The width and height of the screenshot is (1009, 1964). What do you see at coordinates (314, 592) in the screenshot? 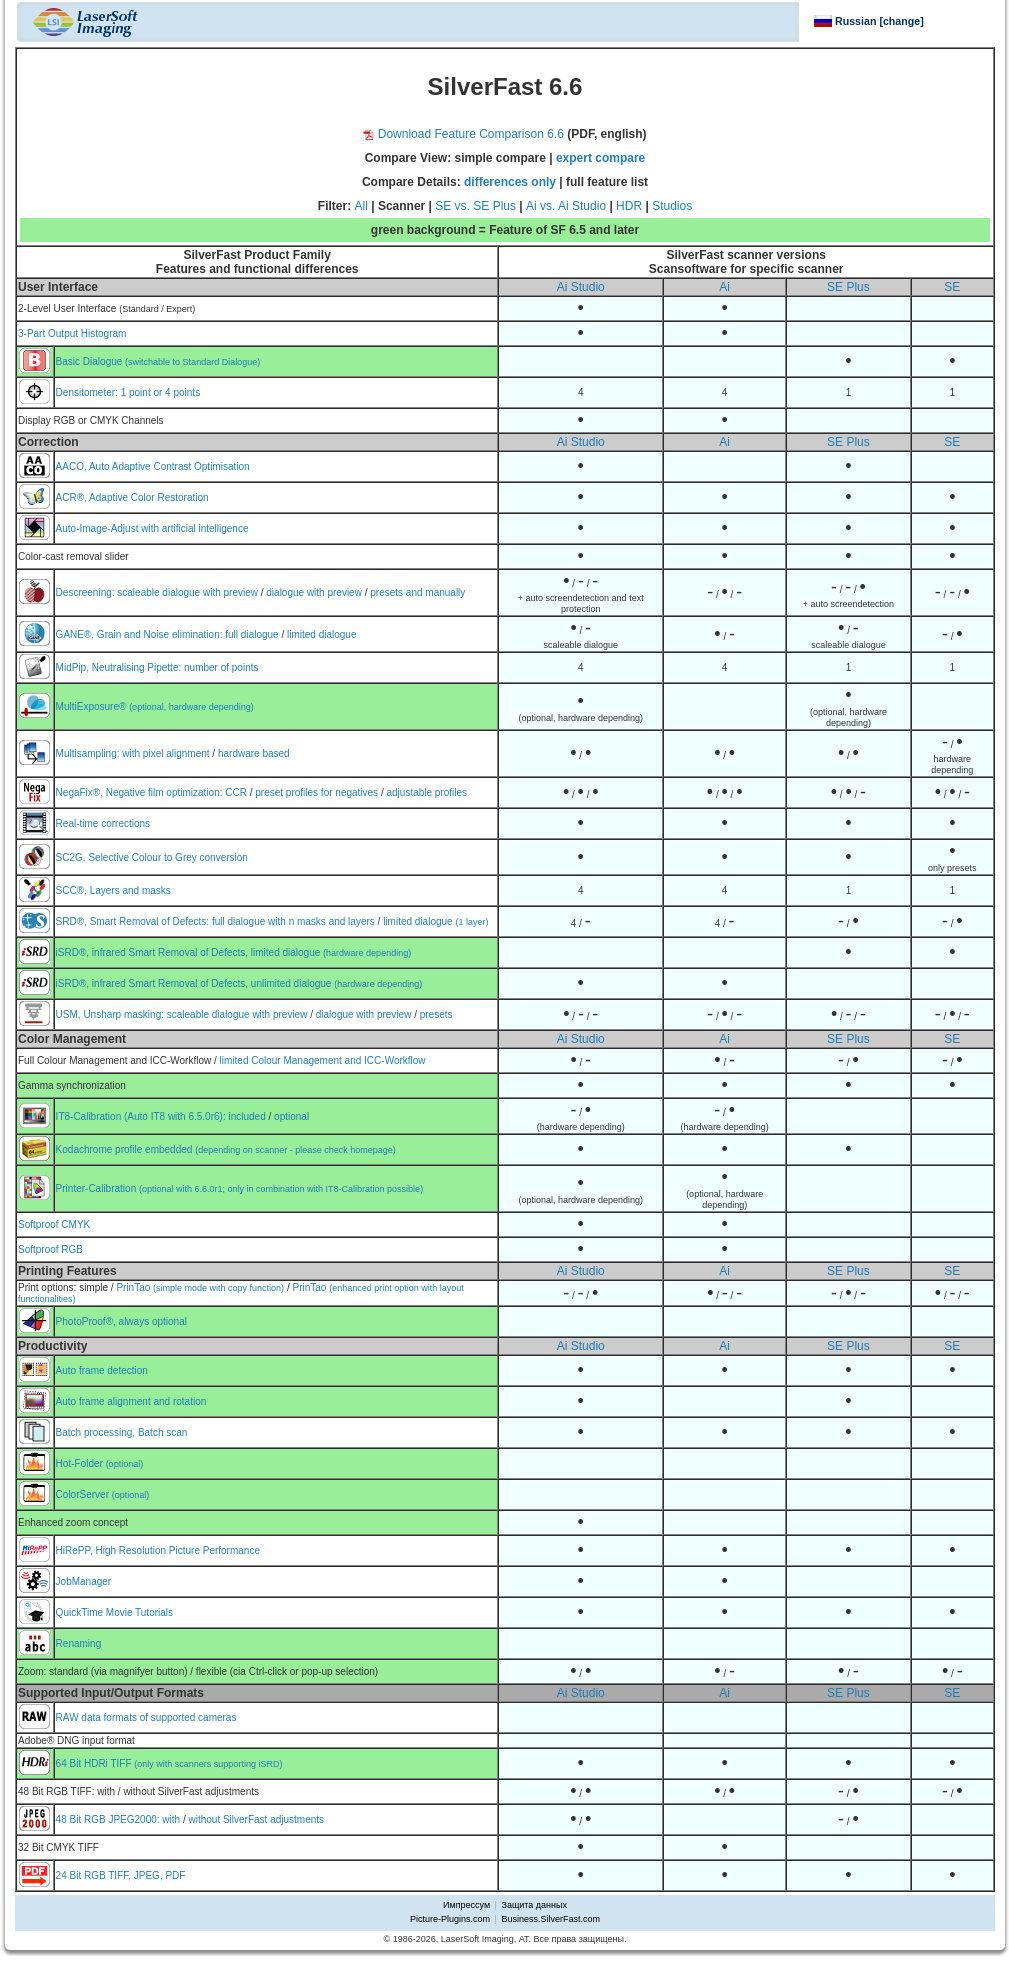
I see `dialogue with preview` at bounding box center [314, 592].